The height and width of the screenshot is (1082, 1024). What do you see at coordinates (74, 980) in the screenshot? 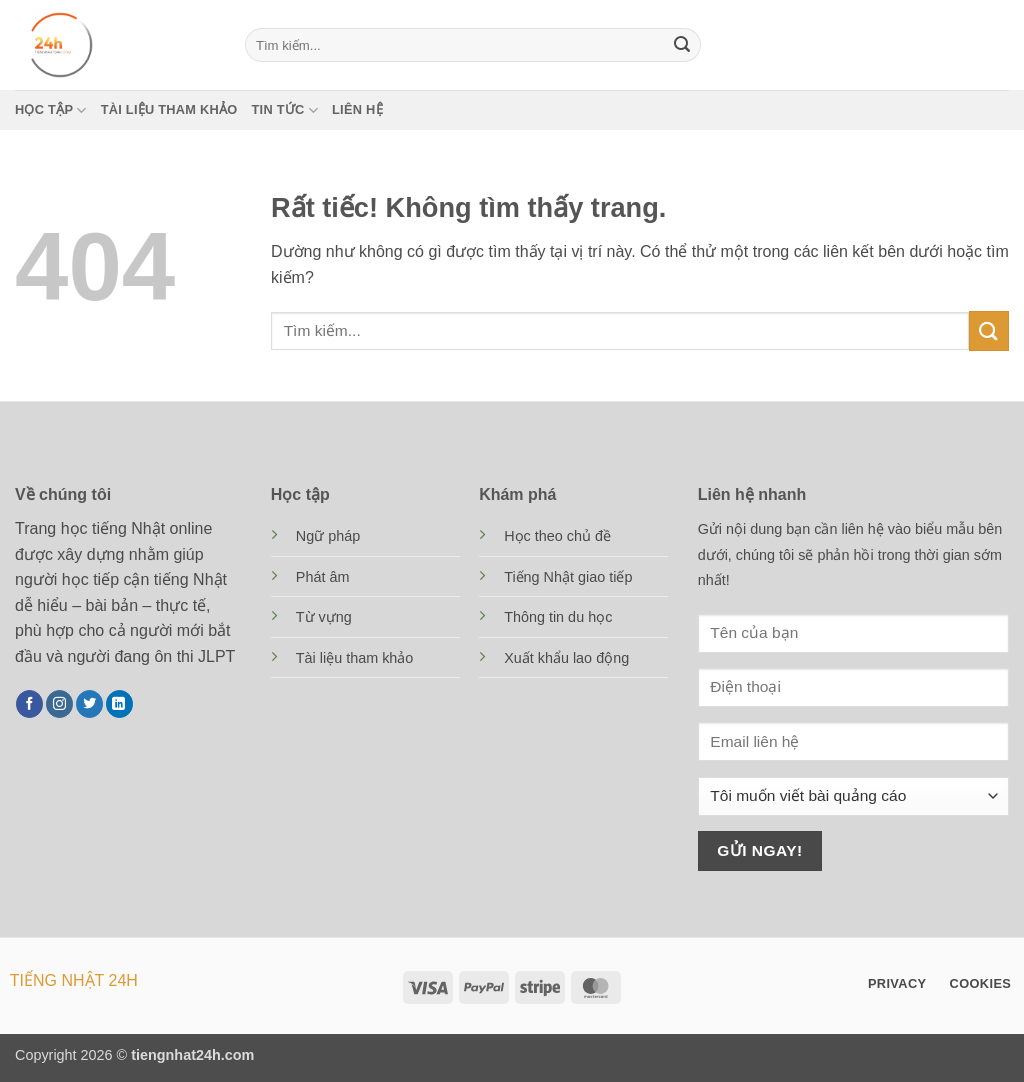
I see `TIẾNG NHẬT 24H` at bounding box center [74, 980].